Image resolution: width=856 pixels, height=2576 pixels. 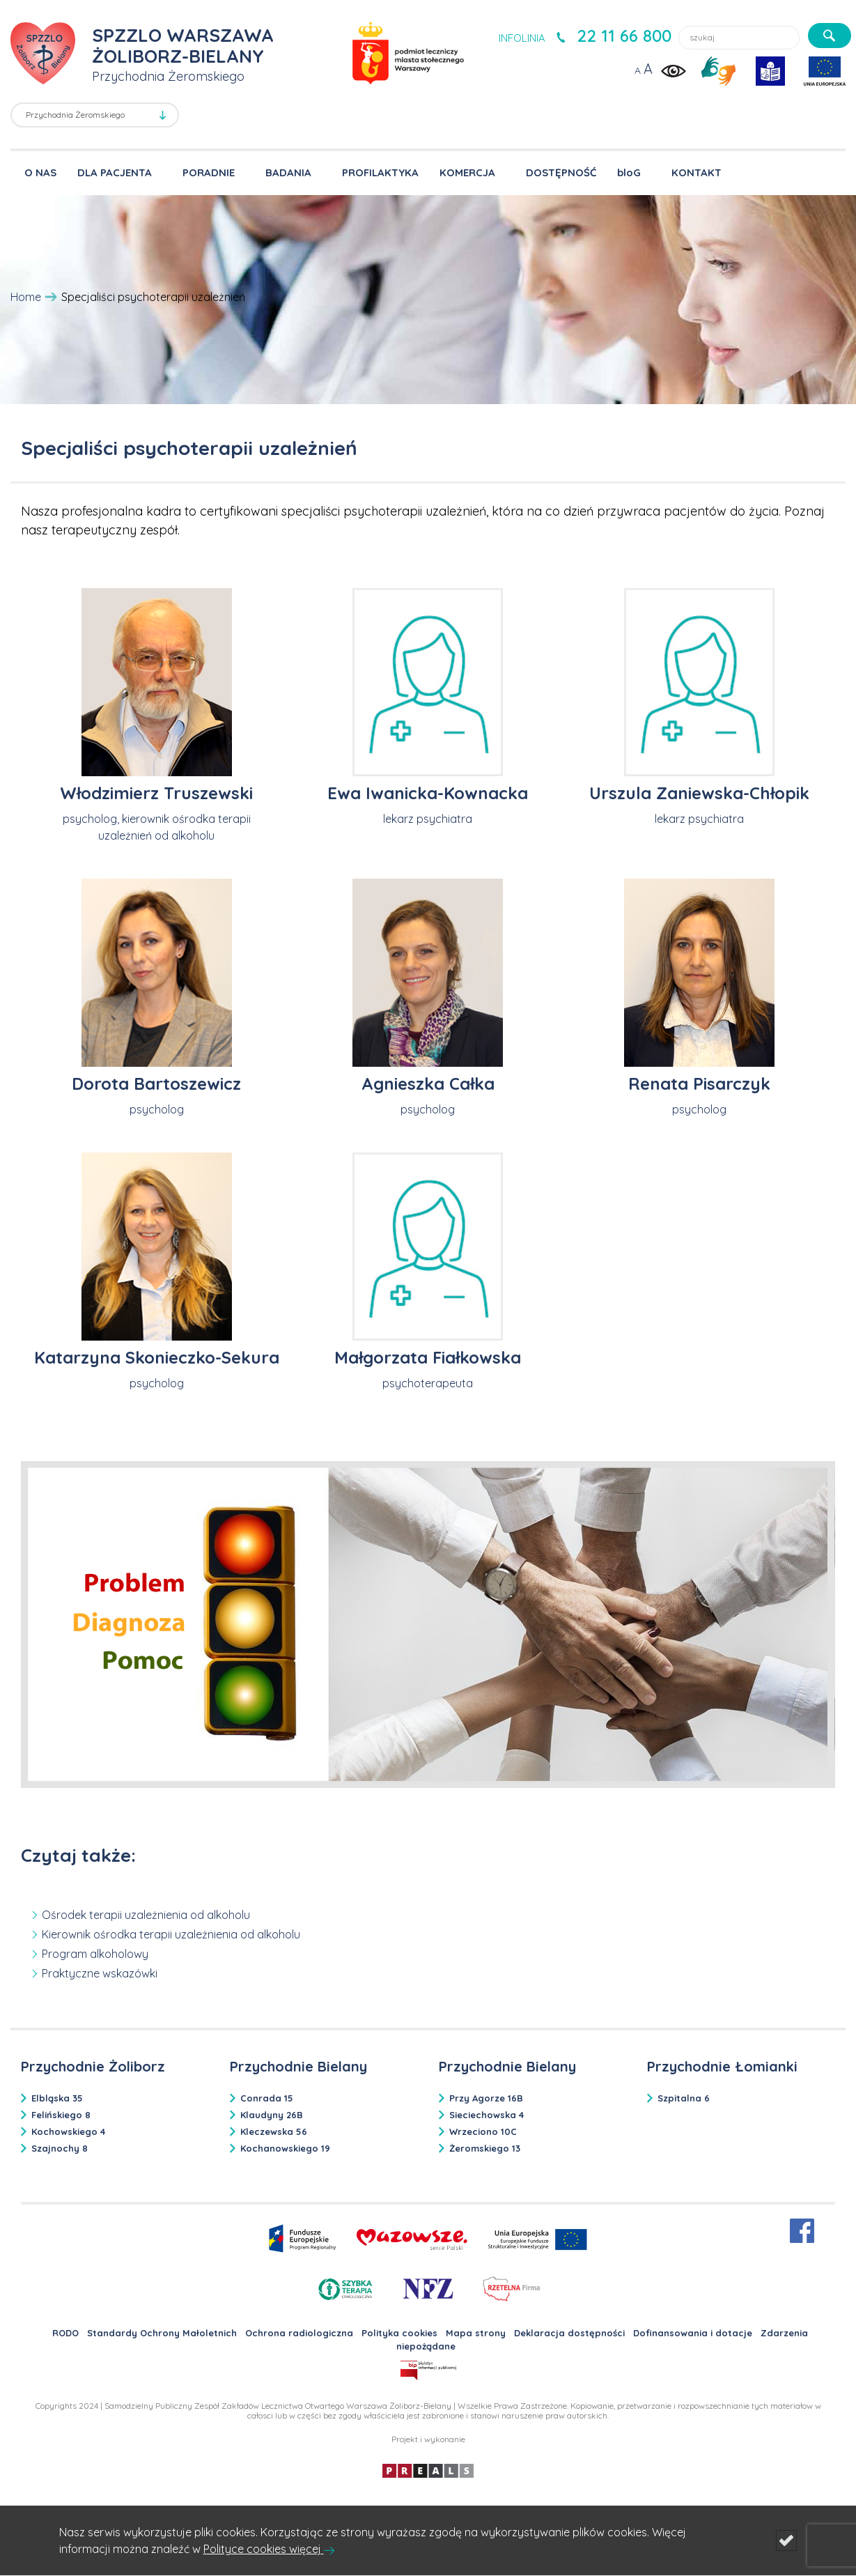 What do you see at coordinates (285, 2148) in the screenshot?
I see `Kochanowskiego 19` at bounding box center [285, 2148].